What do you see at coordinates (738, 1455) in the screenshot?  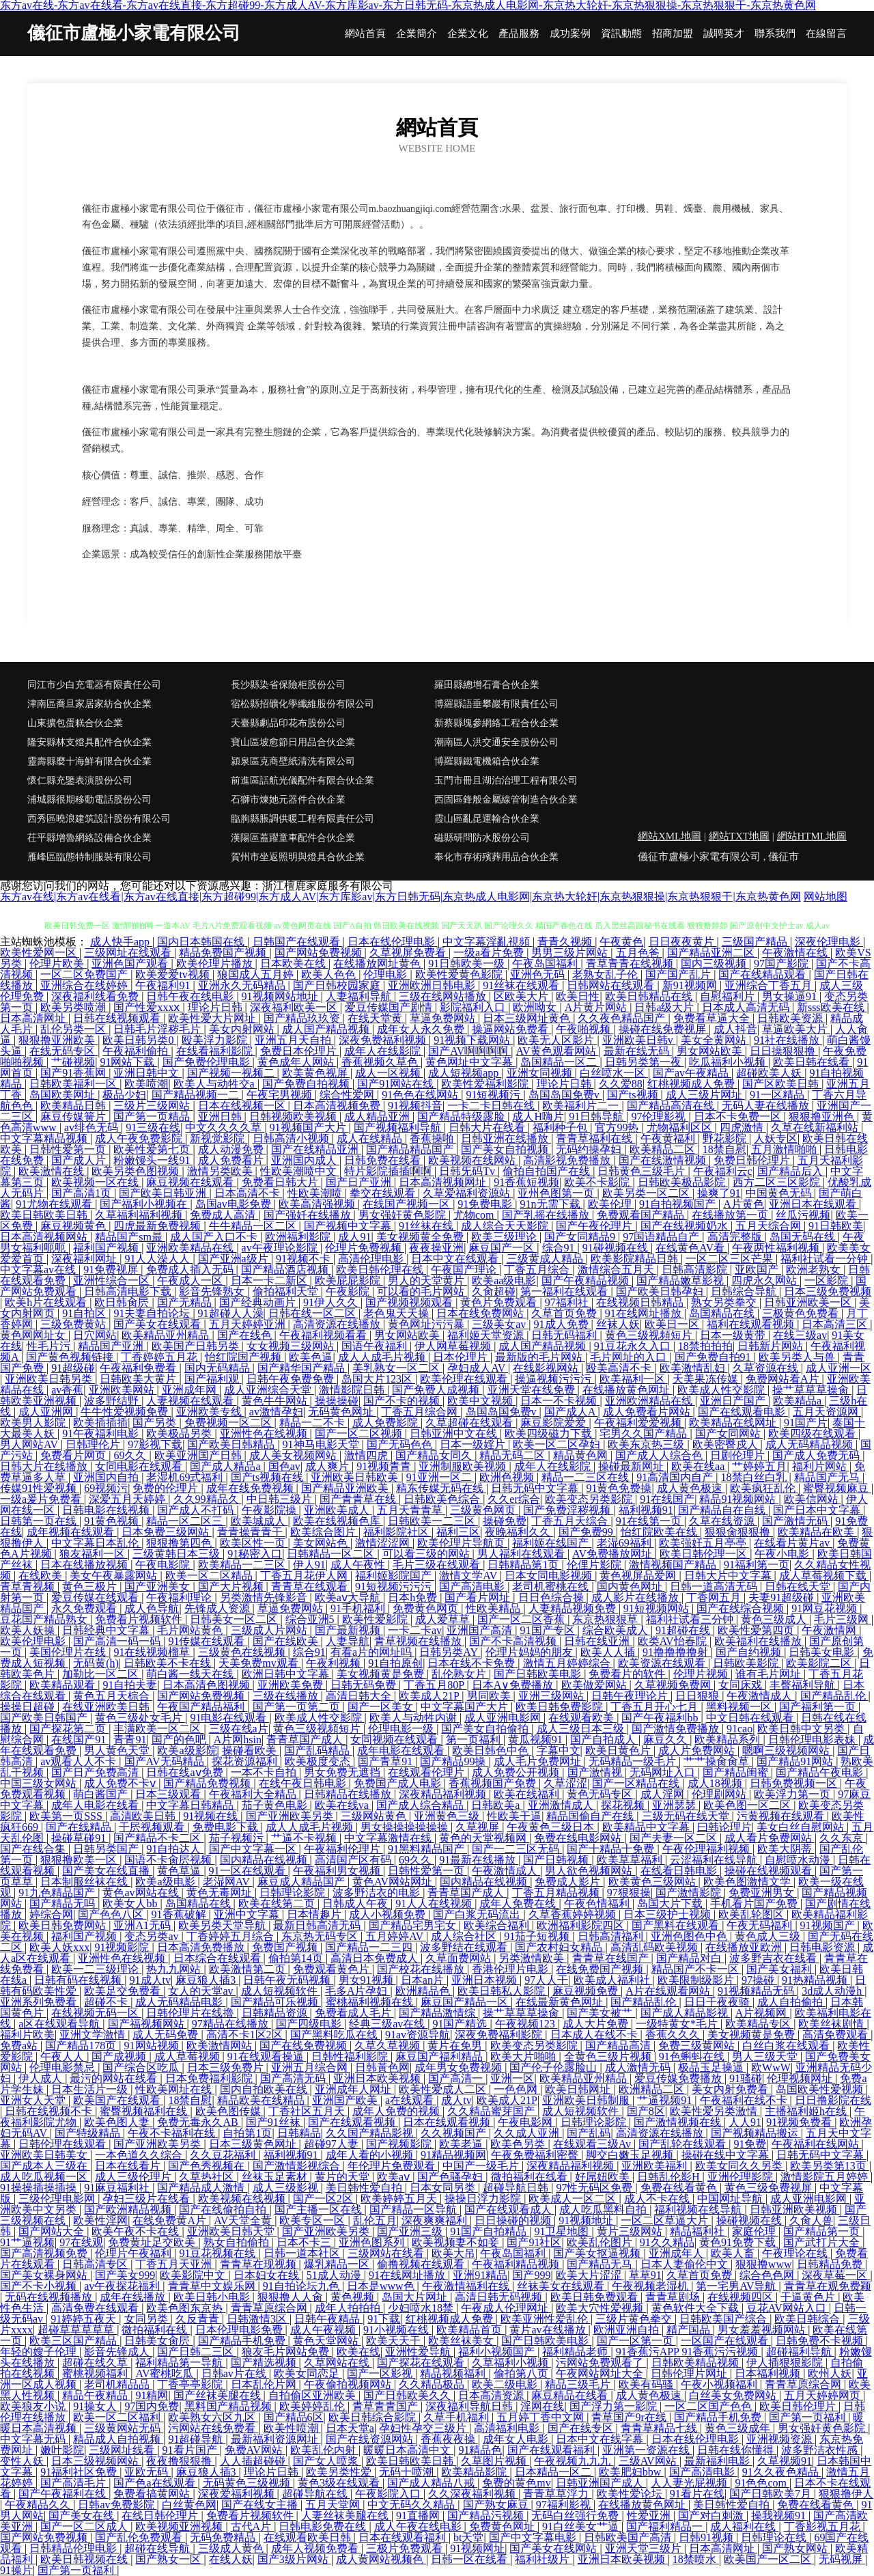 I see `日剧伦理片` at bounding box center [738, 1455].